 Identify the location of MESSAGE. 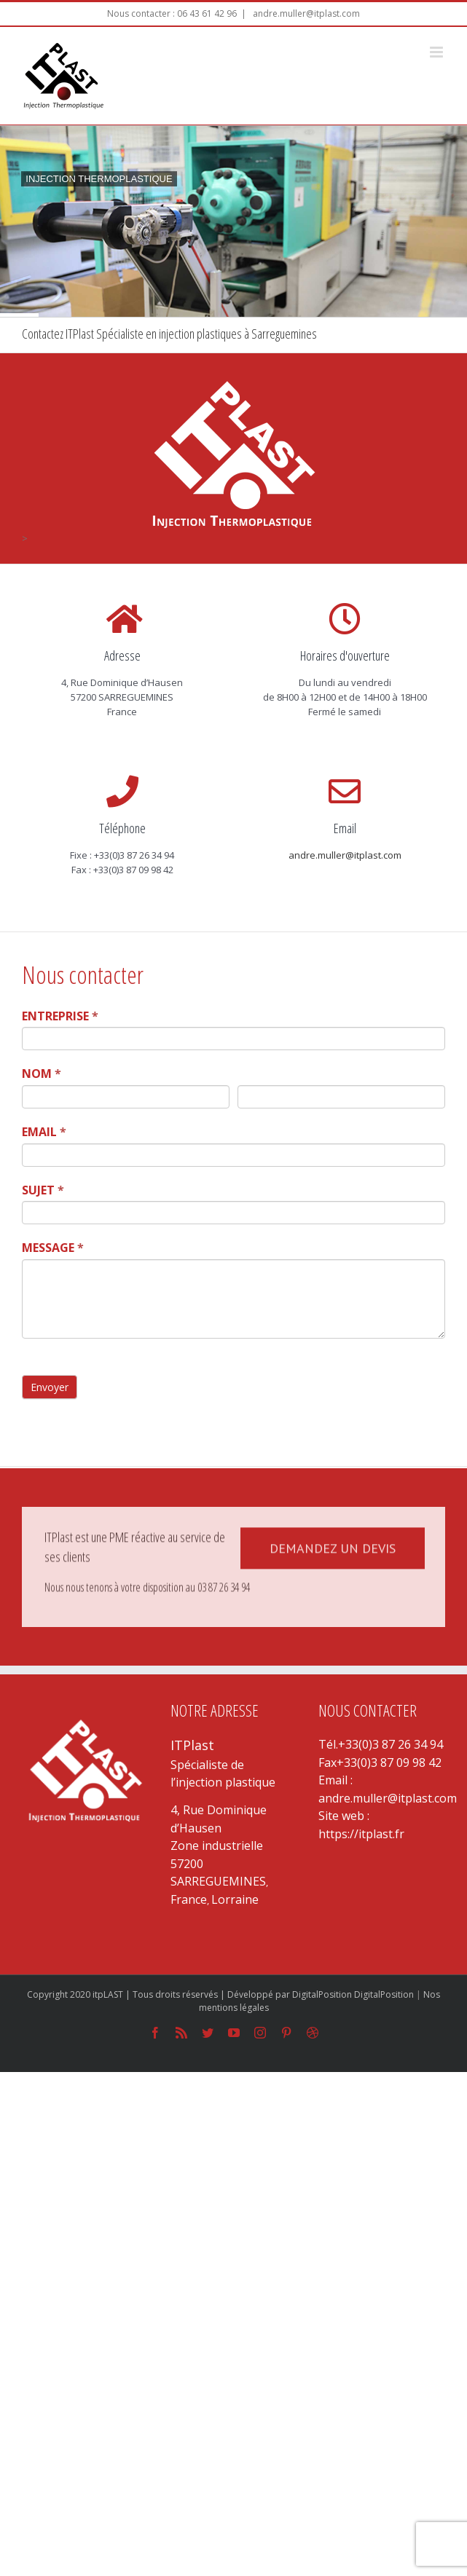
(53, 1248).